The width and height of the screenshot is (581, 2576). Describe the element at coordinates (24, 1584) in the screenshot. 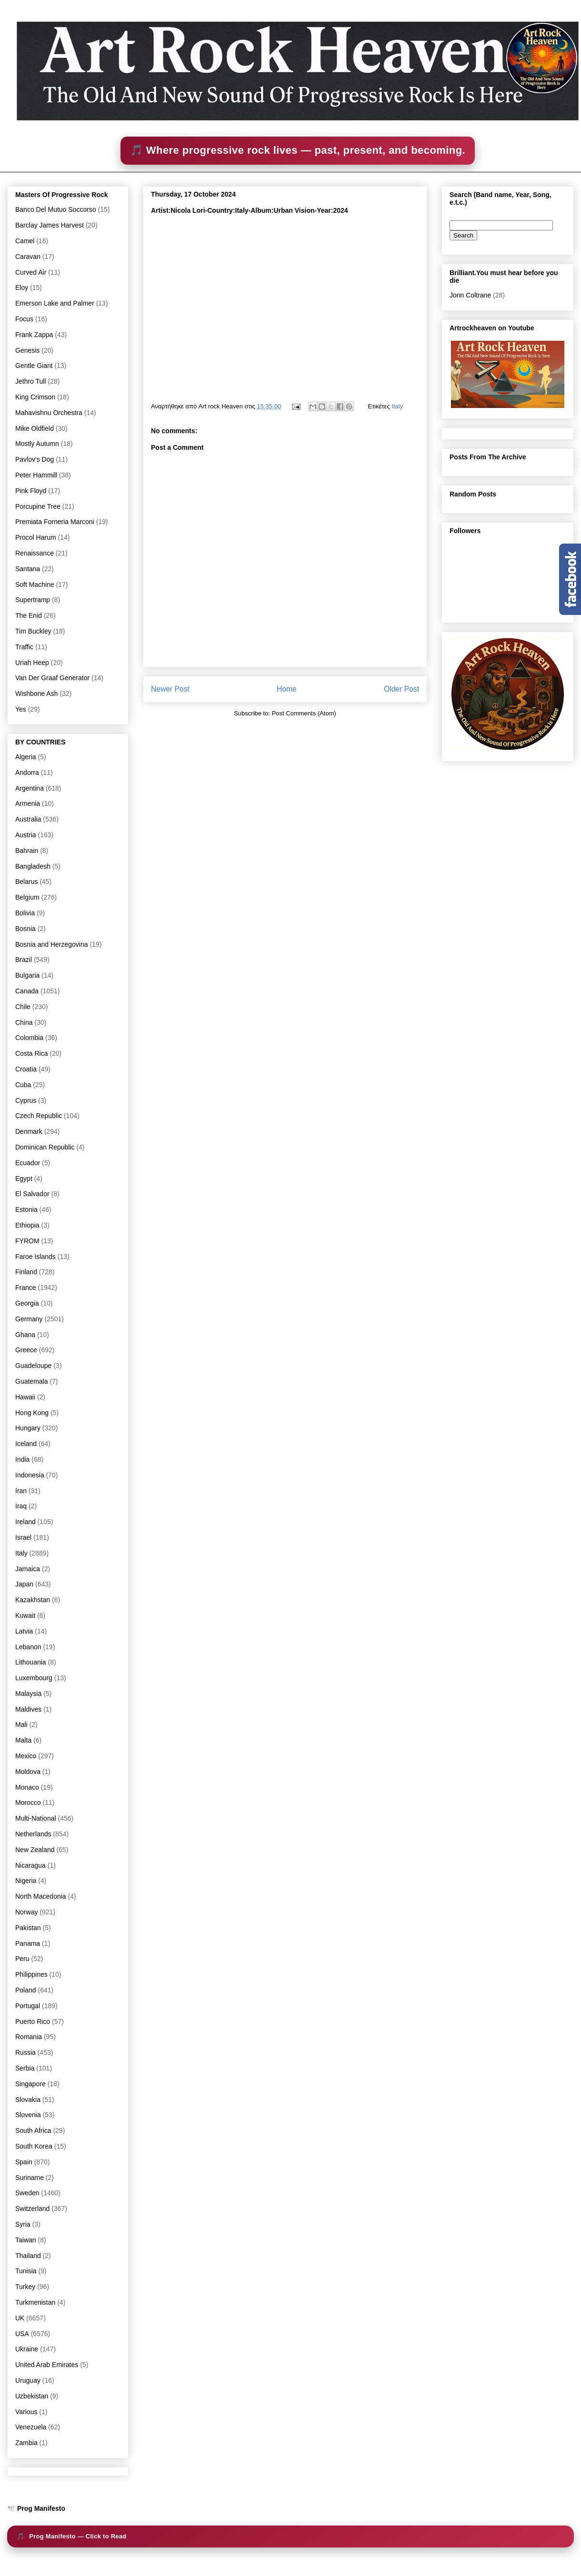

I see `Japan` at that location.